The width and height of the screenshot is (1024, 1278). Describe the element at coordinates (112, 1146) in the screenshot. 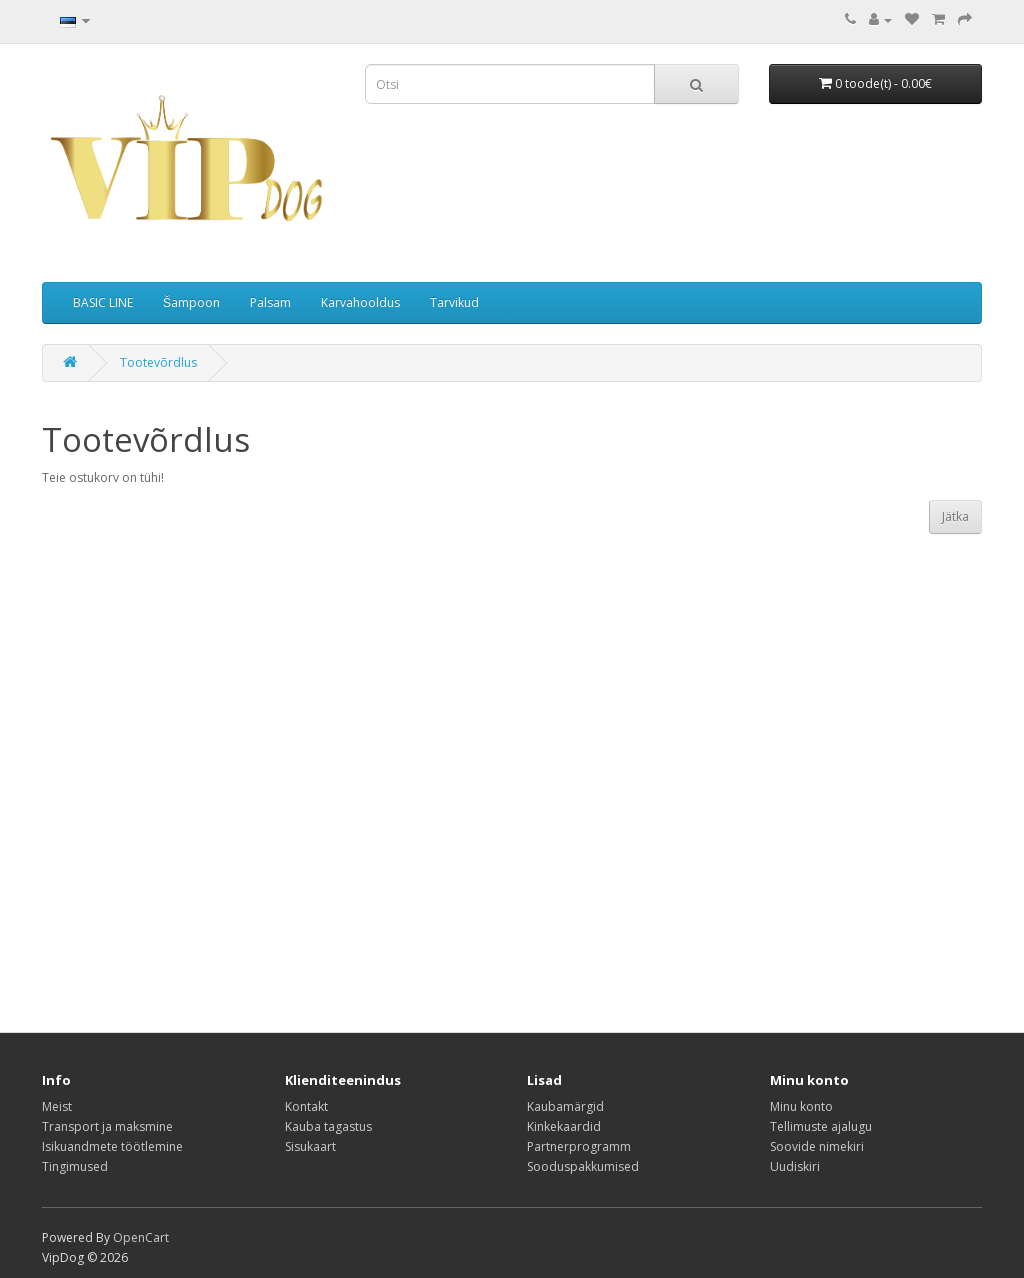

I see `Isikuandmete töötlemine` at that location.